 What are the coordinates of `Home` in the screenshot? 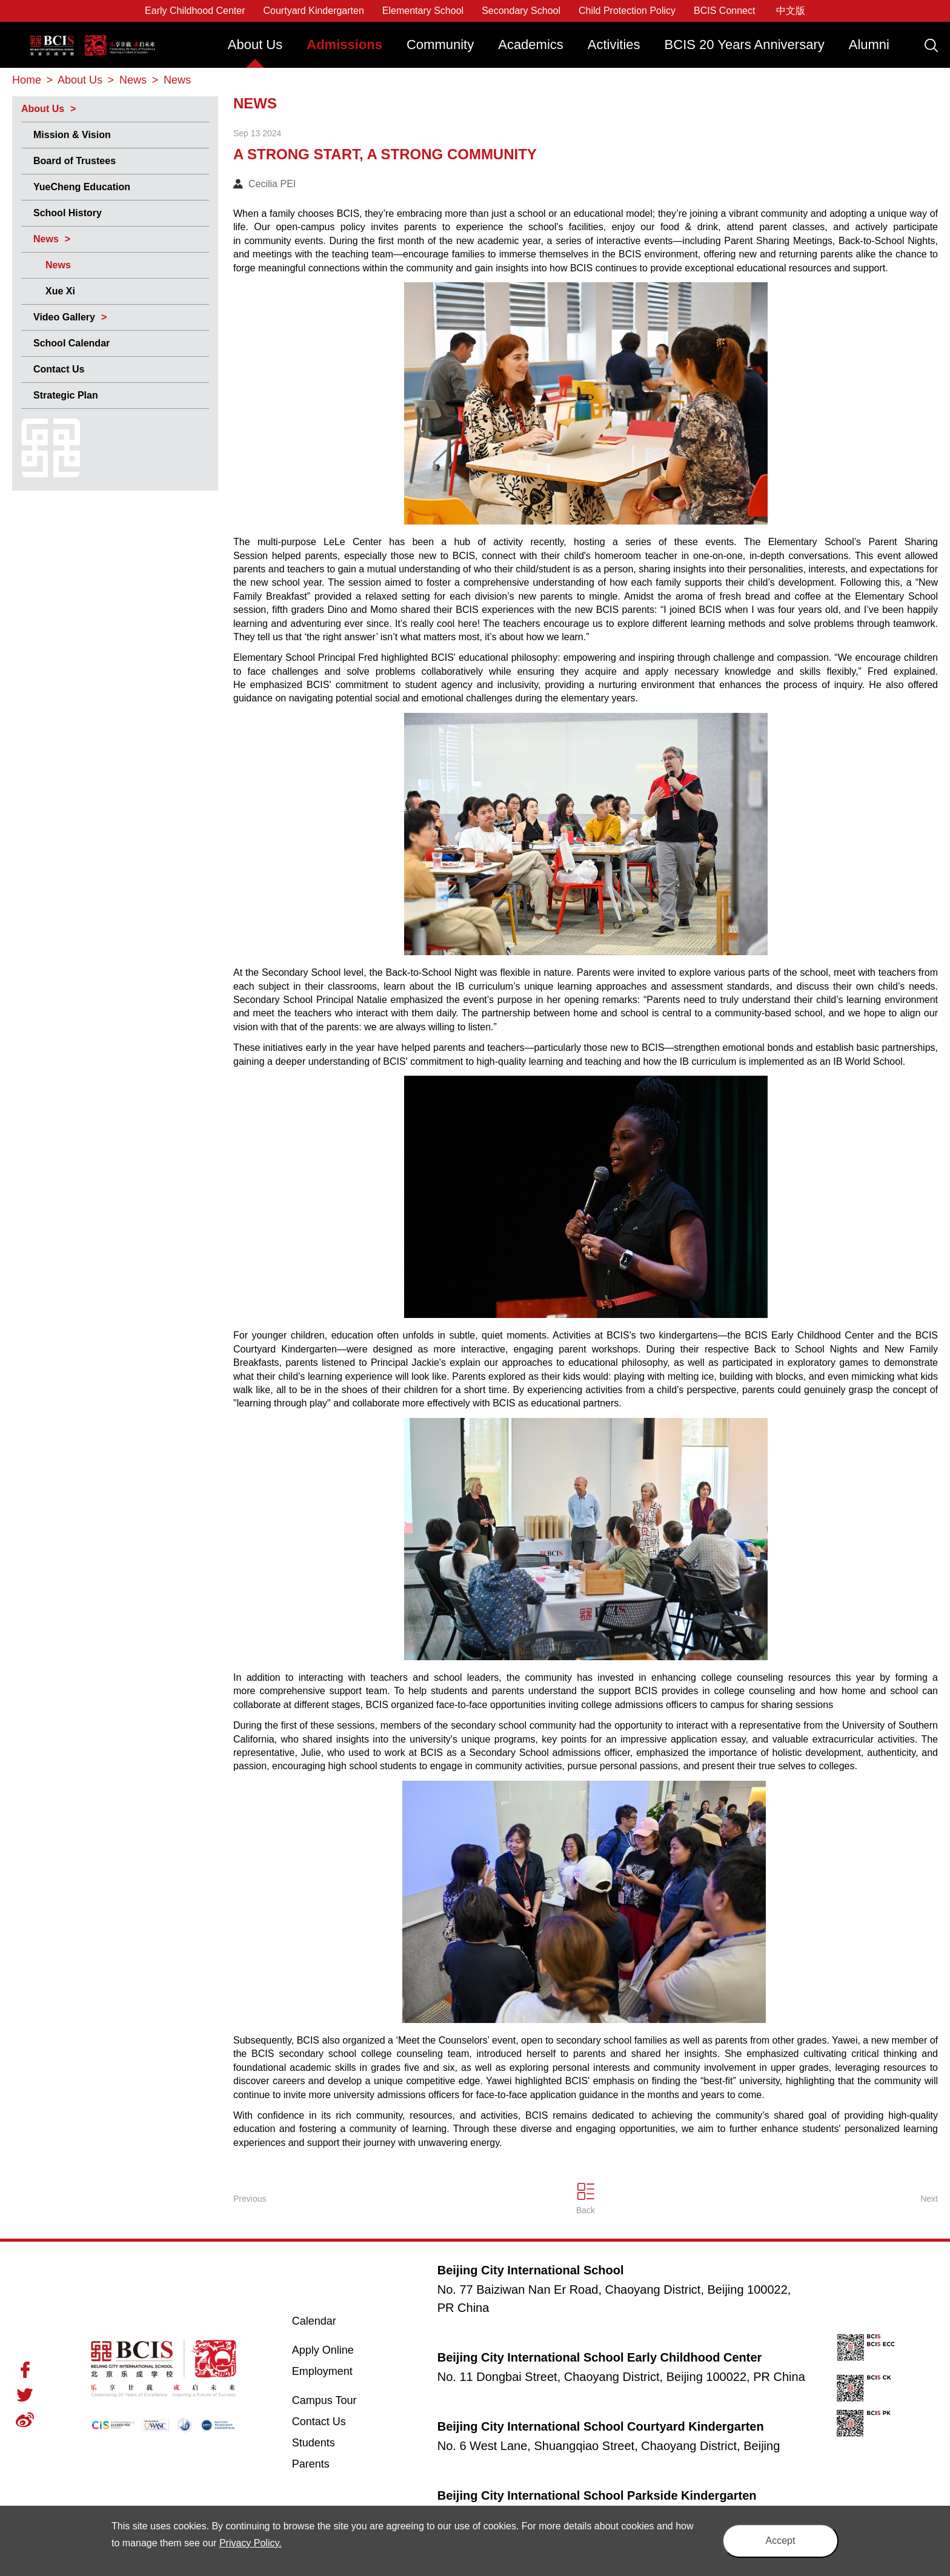 It's located at (26, 80).